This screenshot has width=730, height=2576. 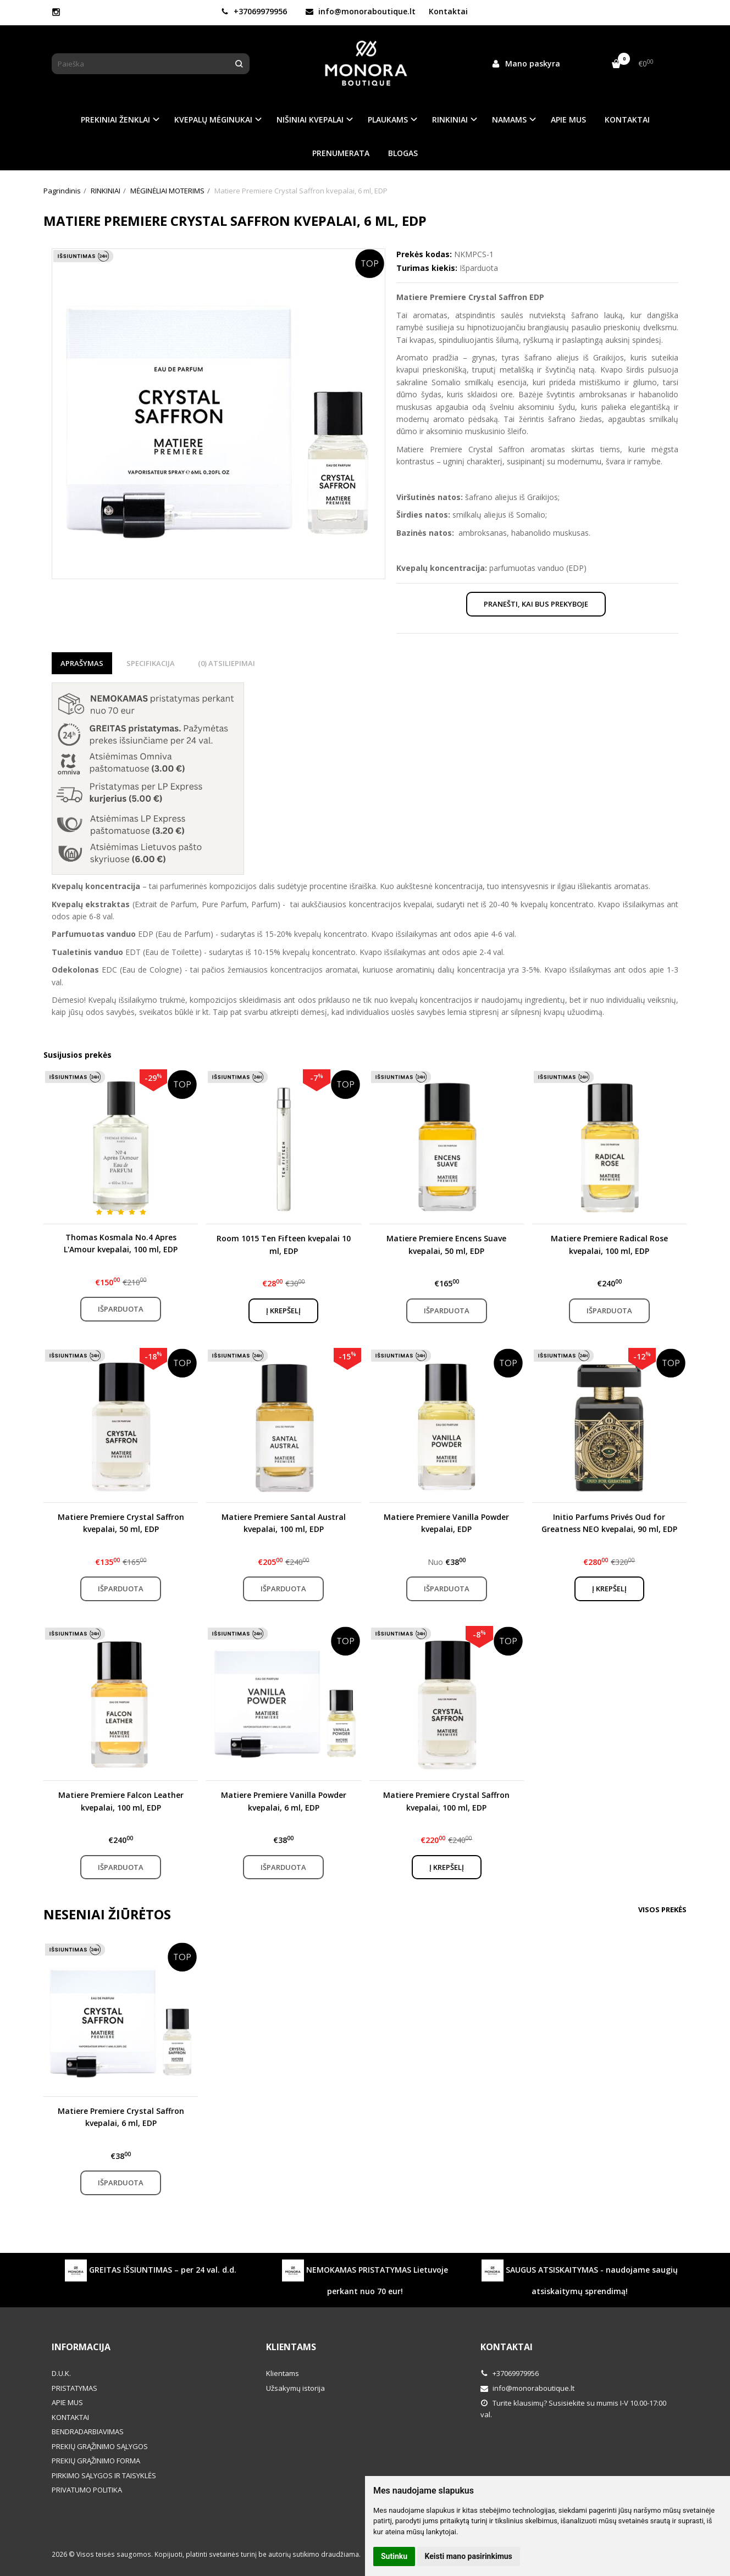 What do you see at coordinates (81, 663) in the screenshot?
I see `Aprašymas` at bounding box center [81, 663].